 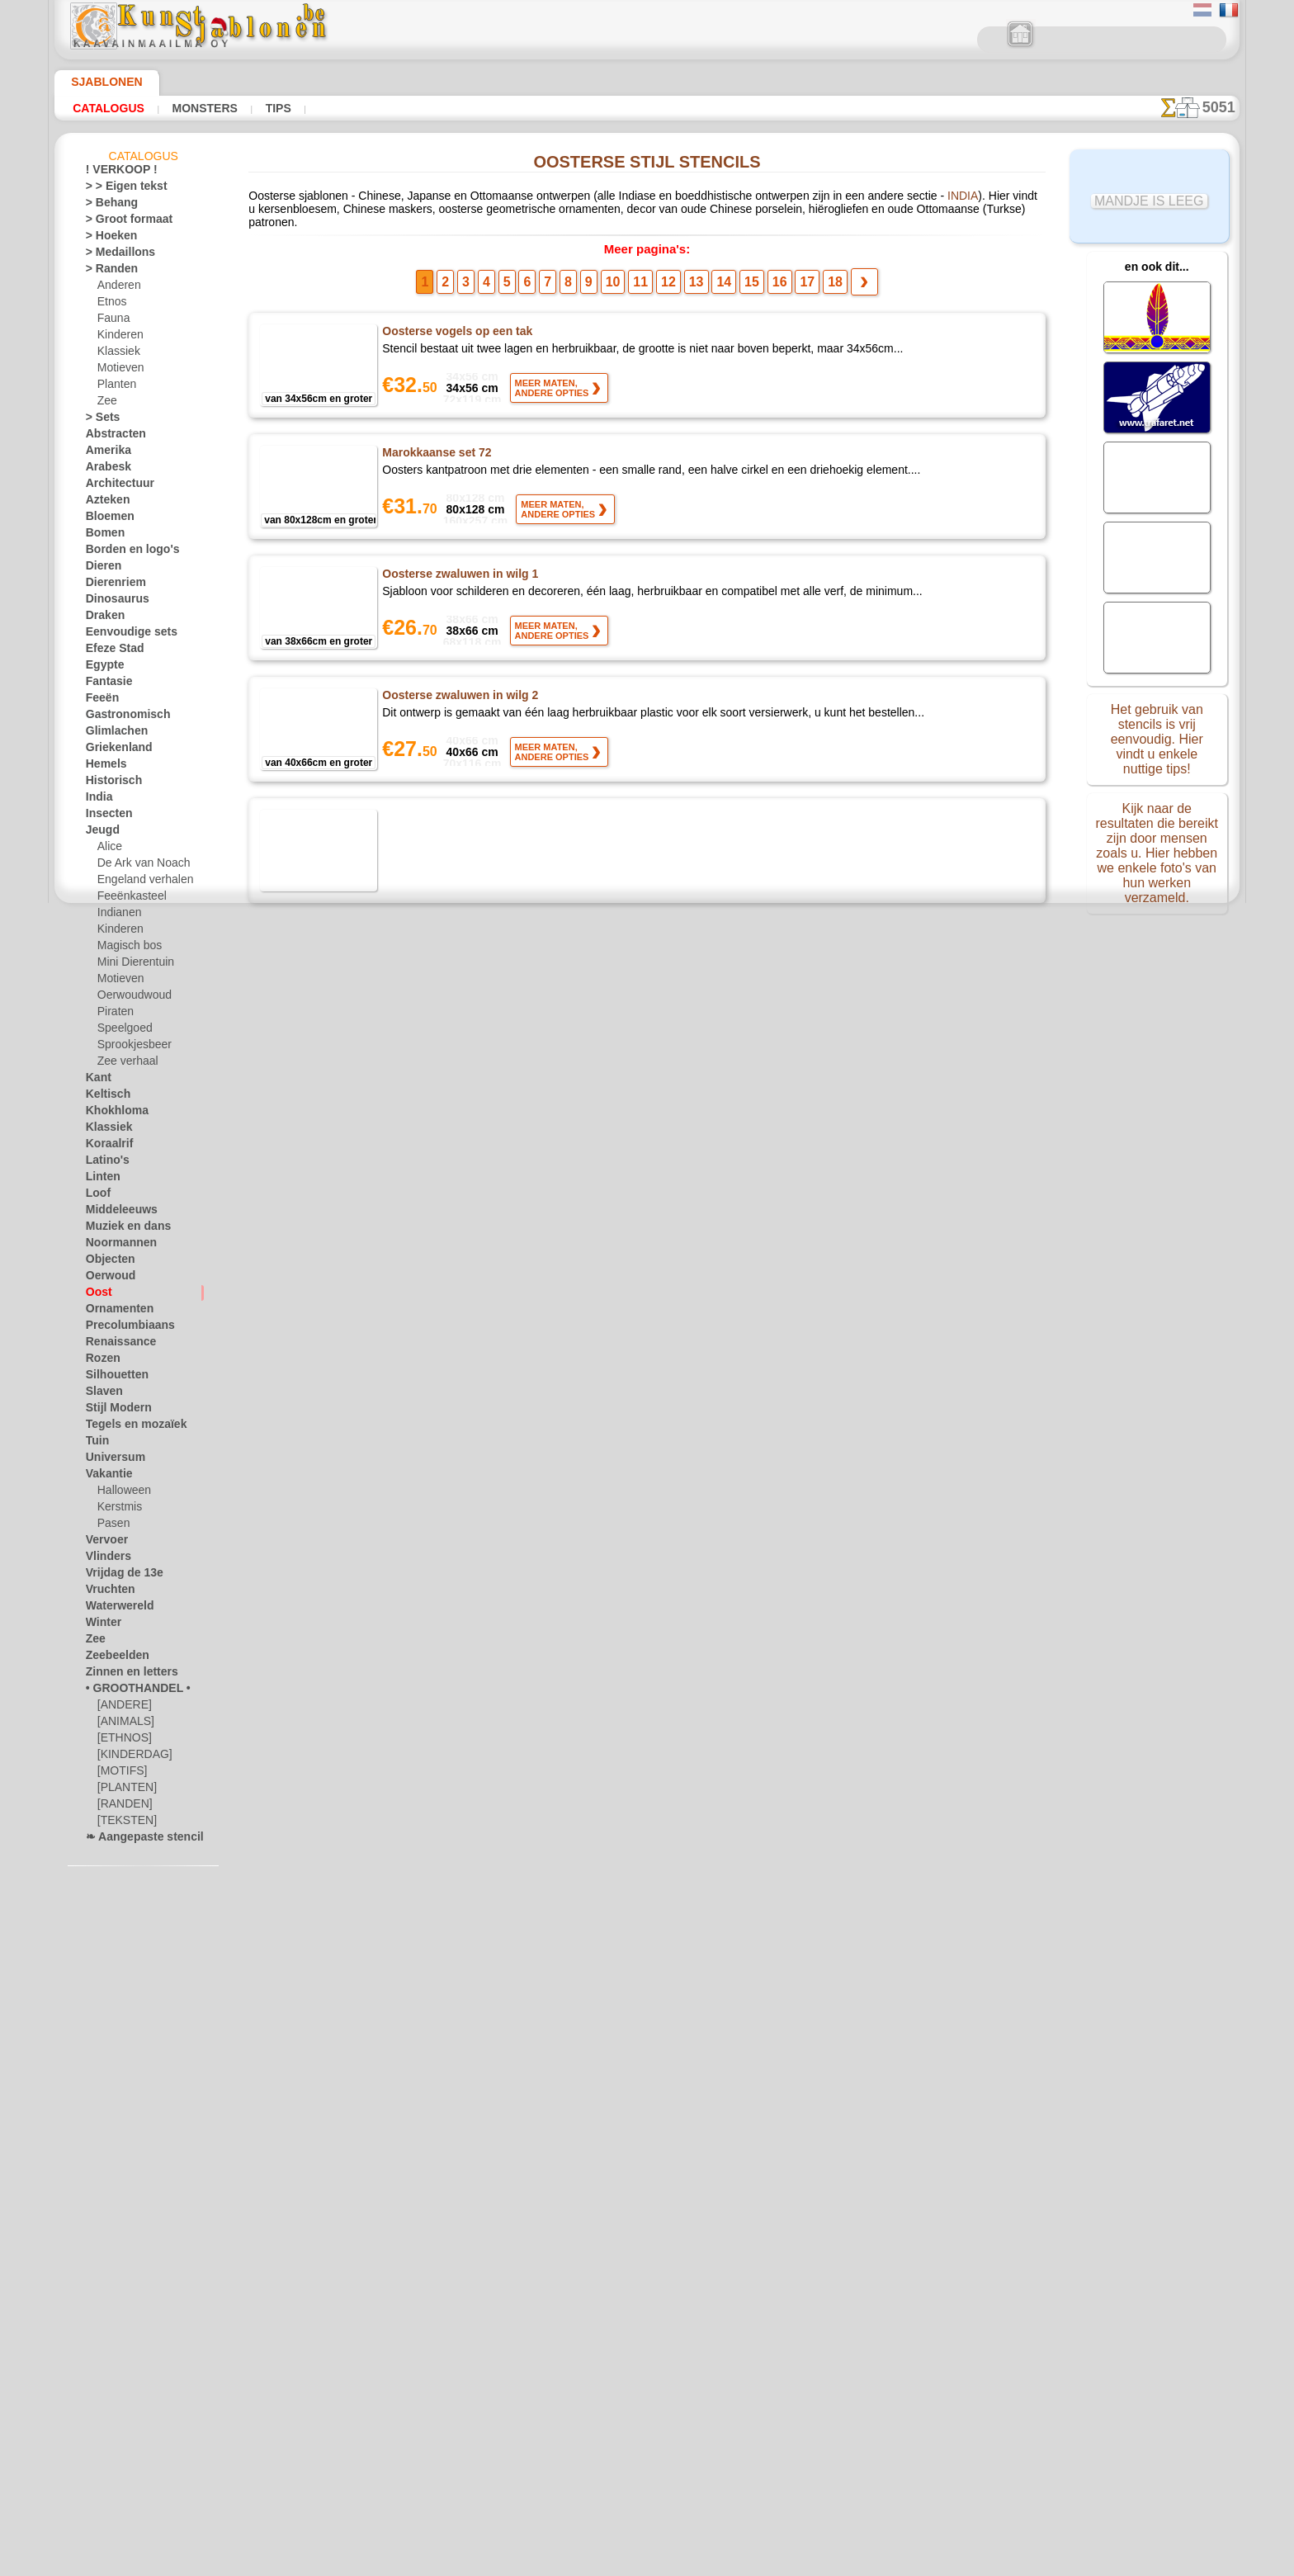 I want to click on Glimlachen, so click(x=111, y=733).